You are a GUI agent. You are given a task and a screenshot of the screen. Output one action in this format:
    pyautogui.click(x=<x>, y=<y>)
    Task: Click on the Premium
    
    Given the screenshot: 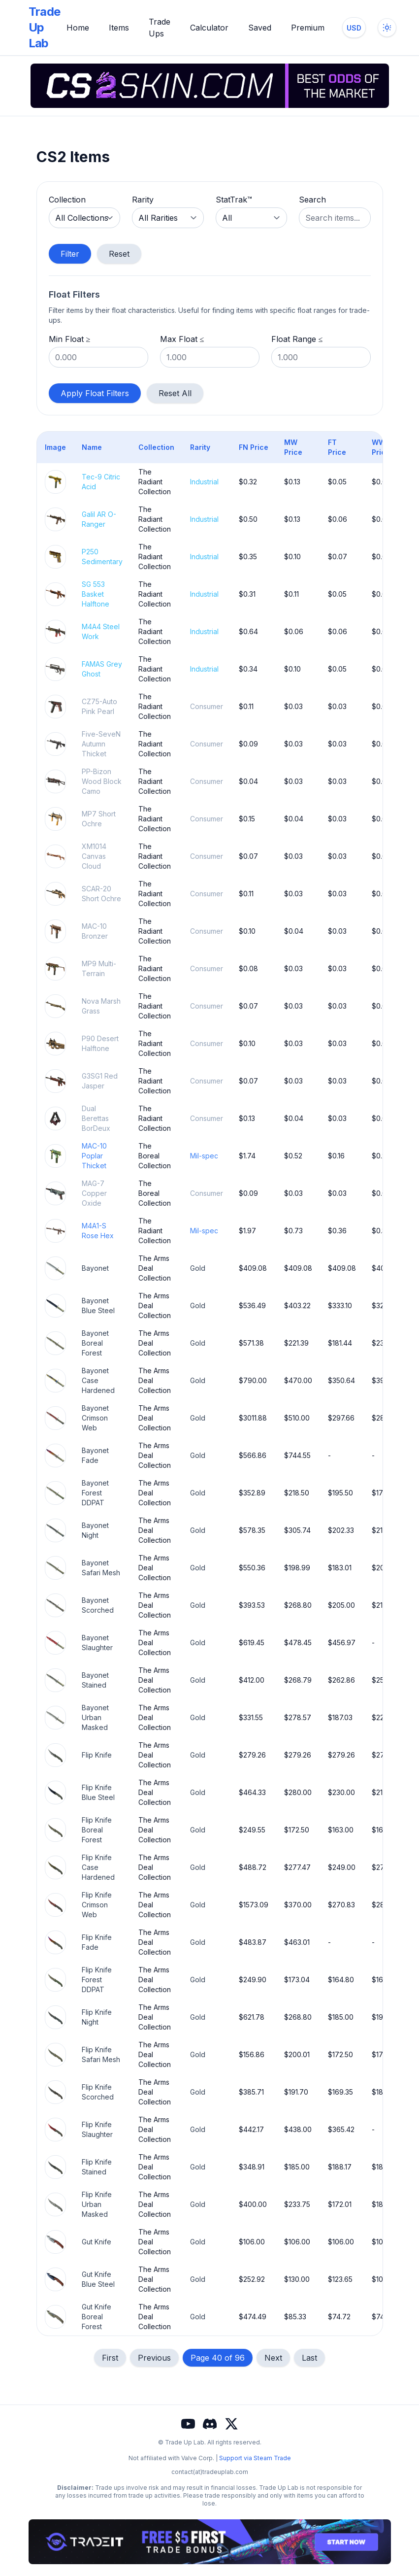 What is the action you would take?
    pyautogui.click(x=307, y=28)
    